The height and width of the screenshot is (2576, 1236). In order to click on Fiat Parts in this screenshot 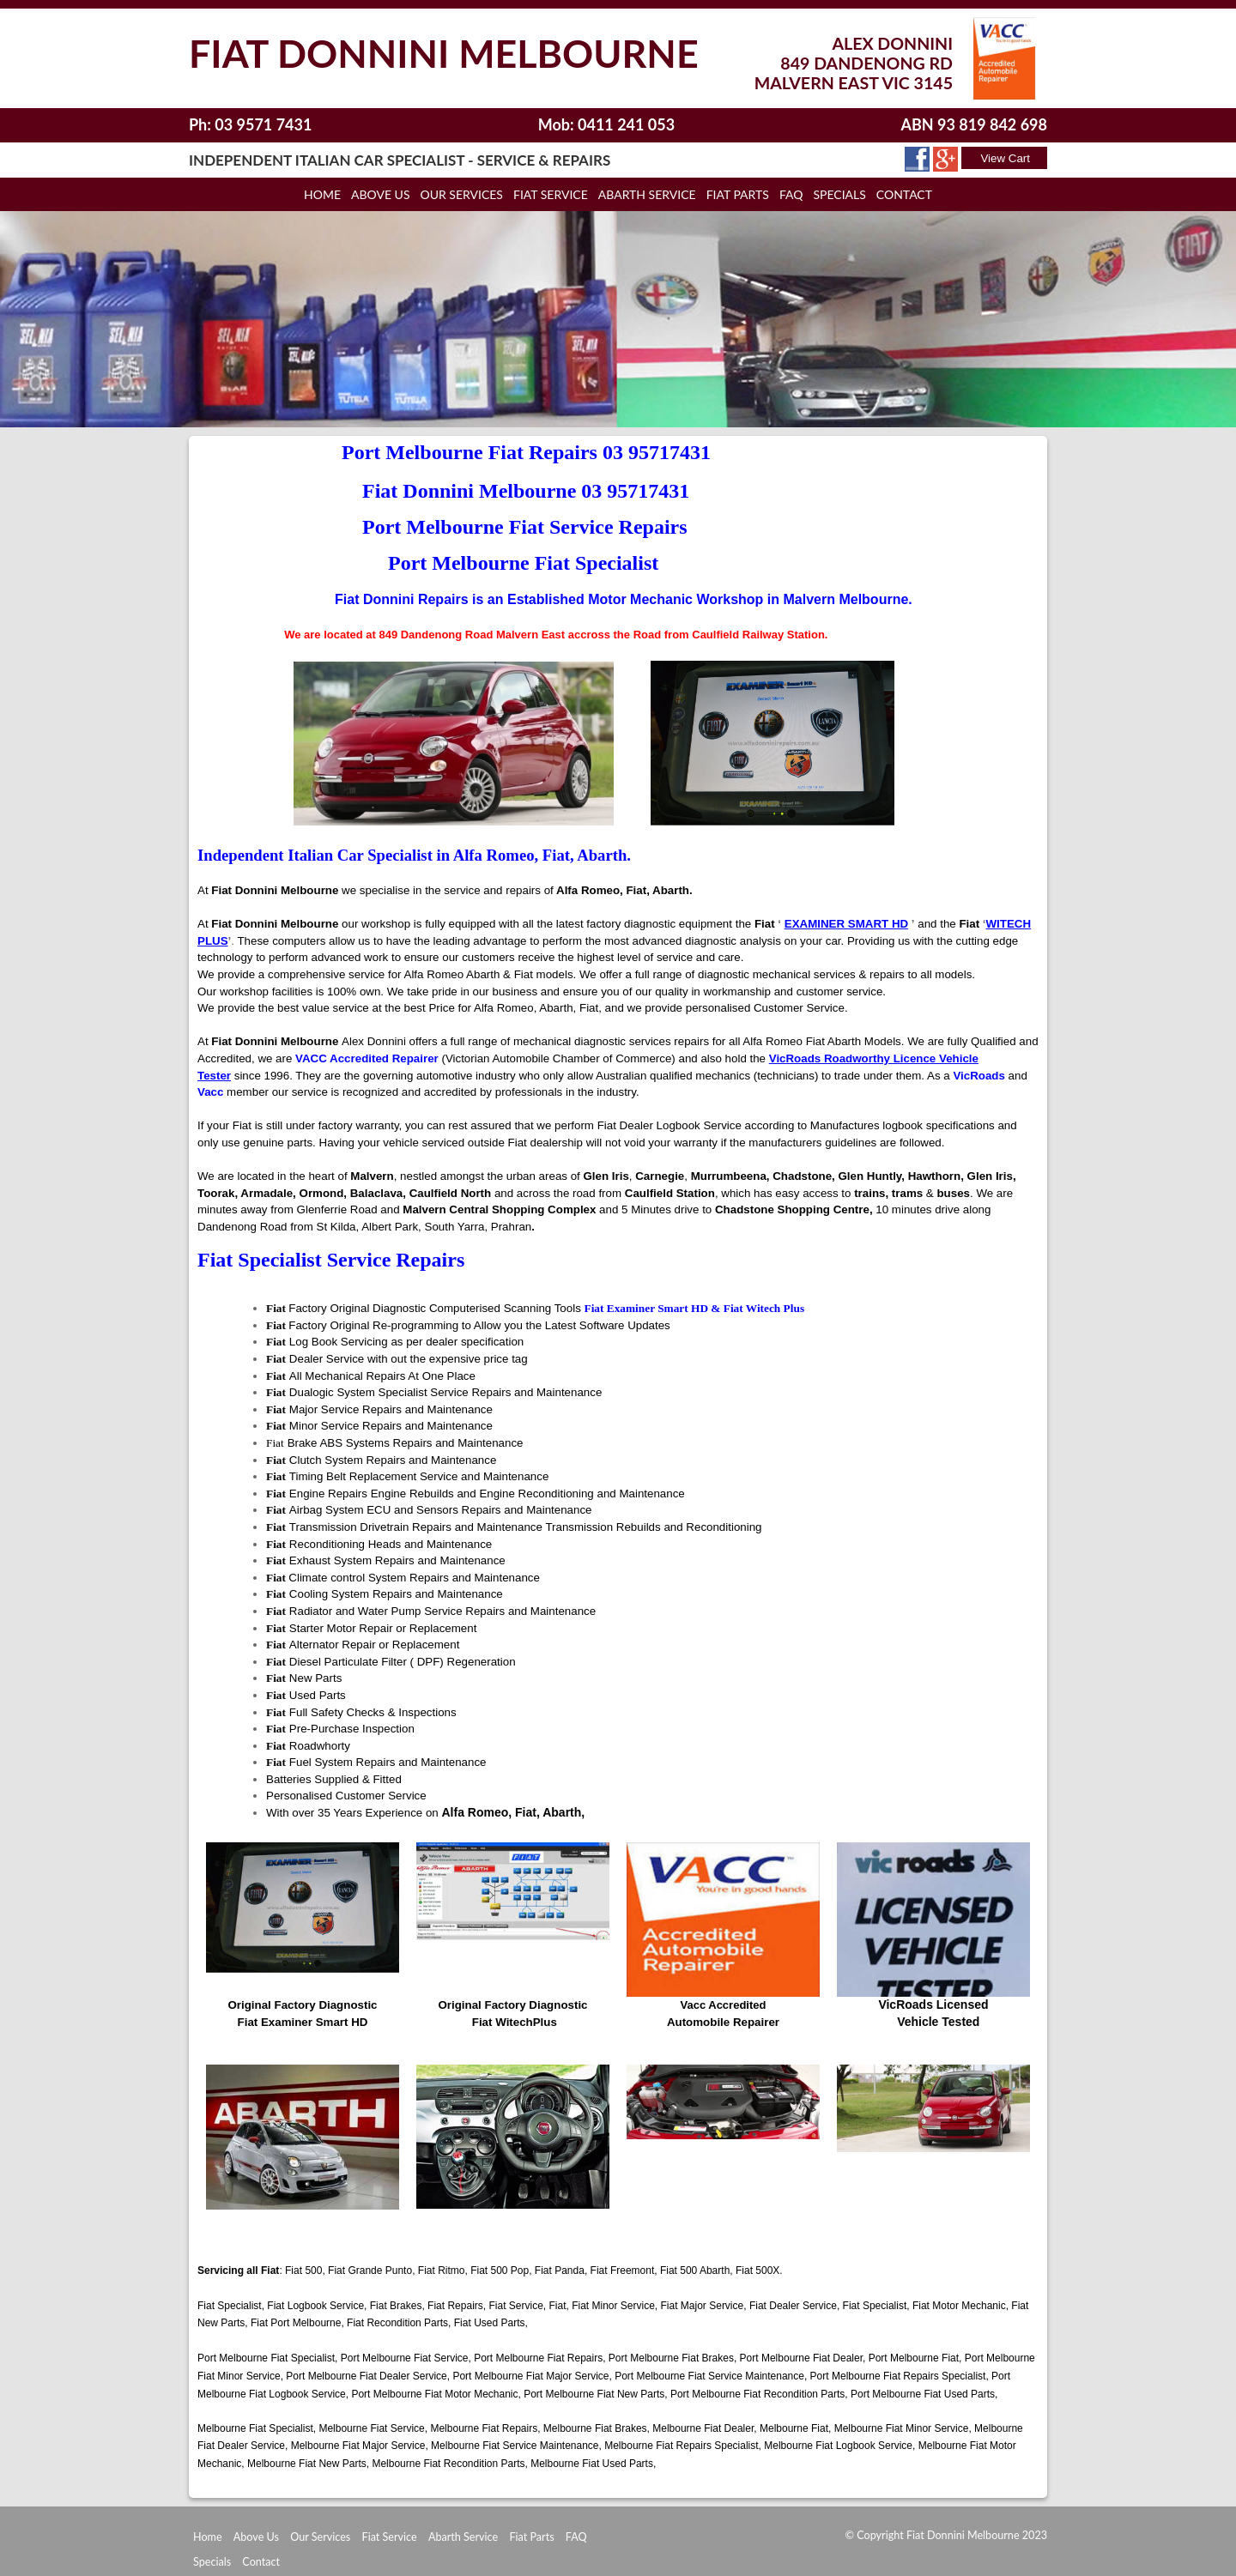, I will do `click(531, 2537)`.